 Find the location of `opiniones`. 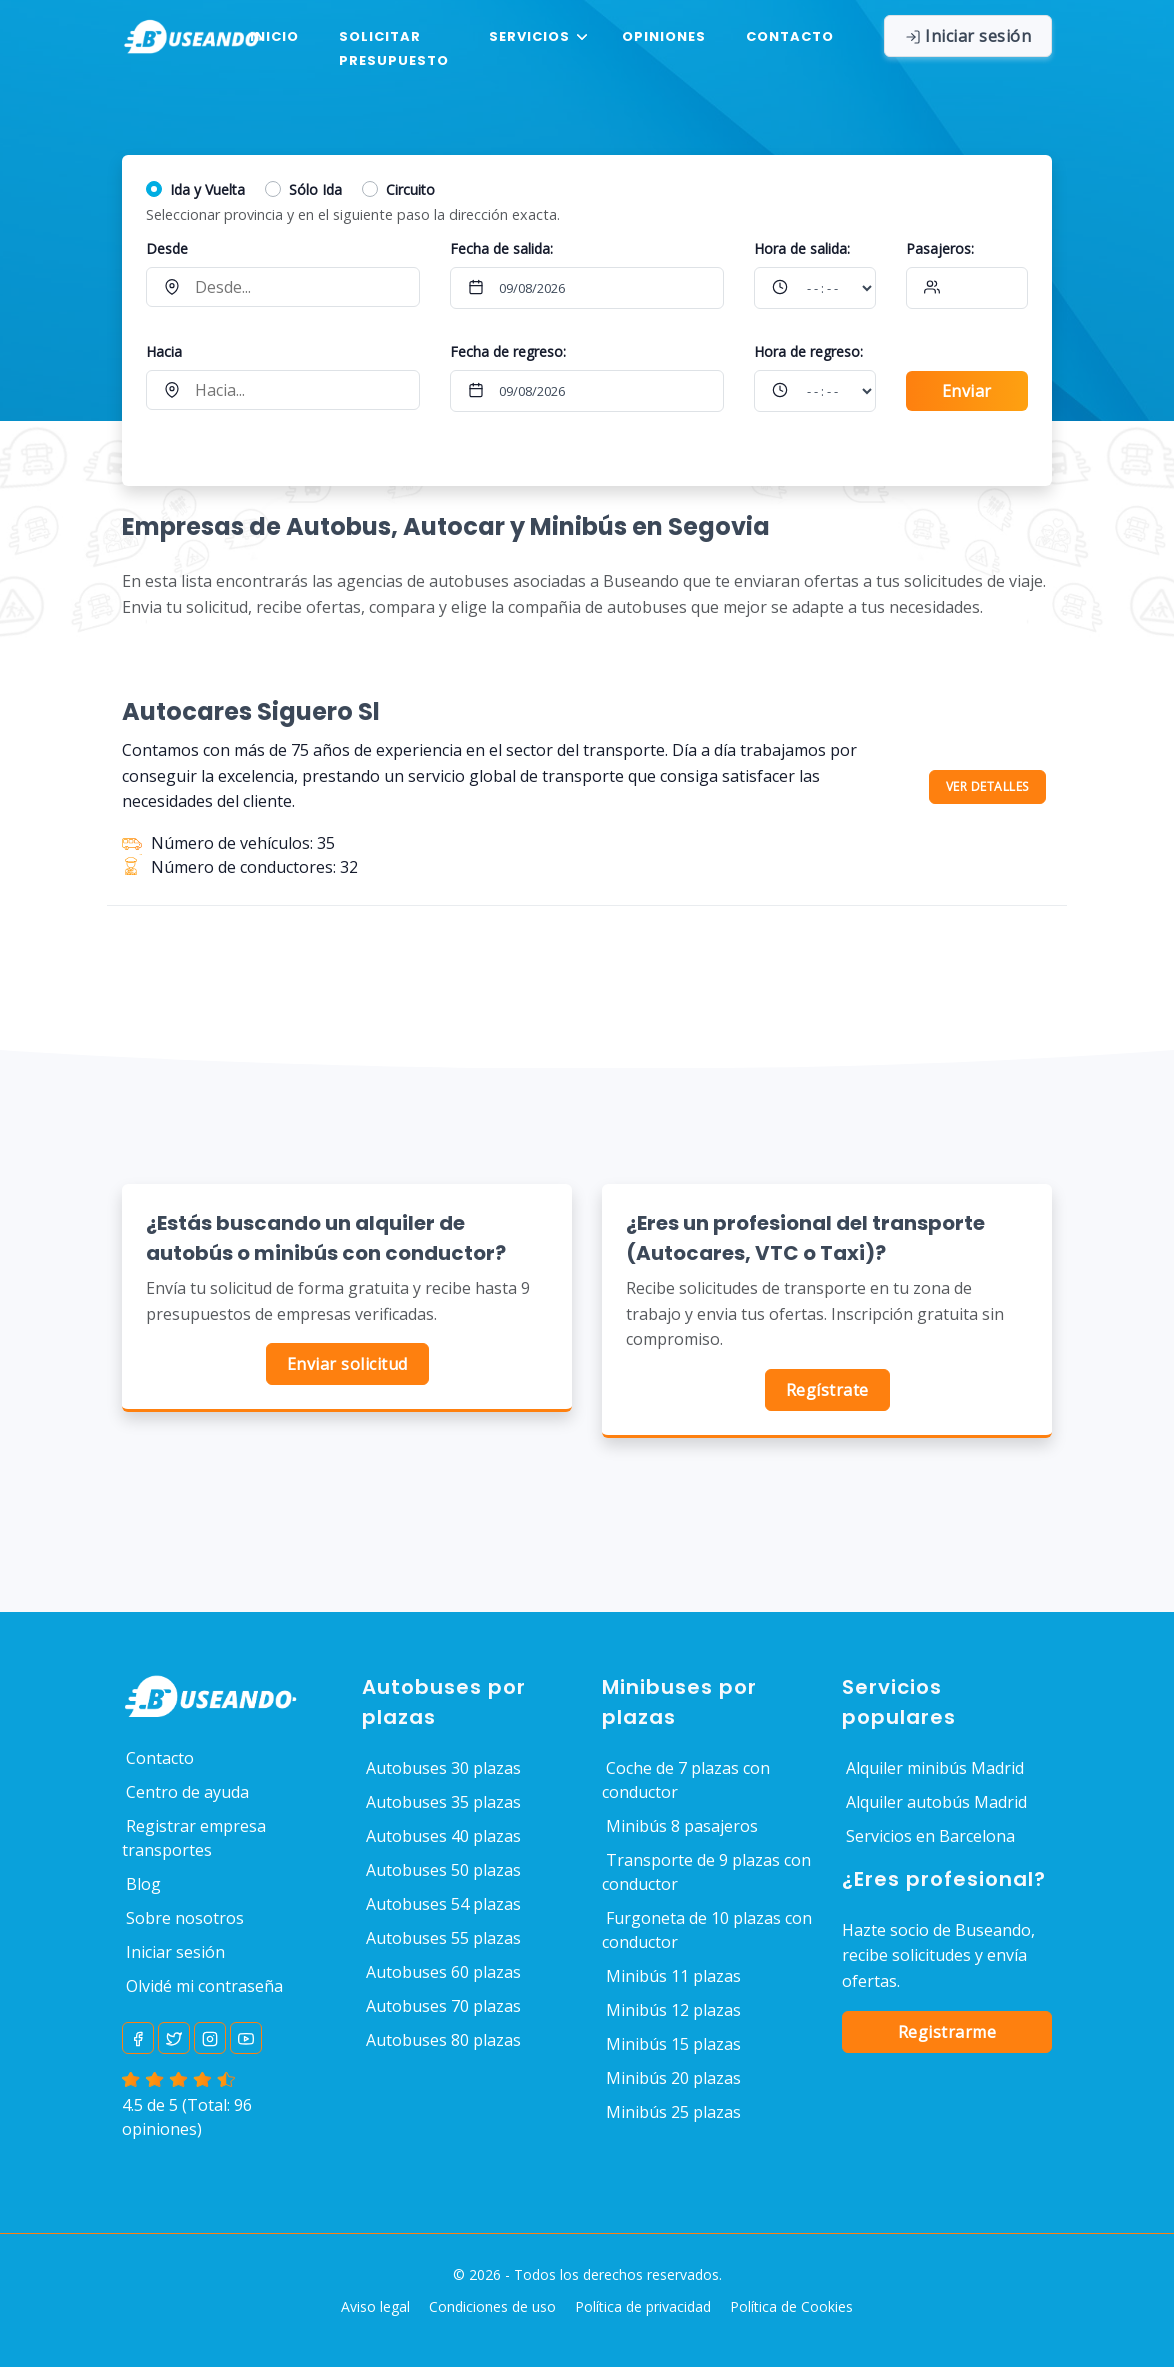

opiniones is located at coordinates (159, 2129).